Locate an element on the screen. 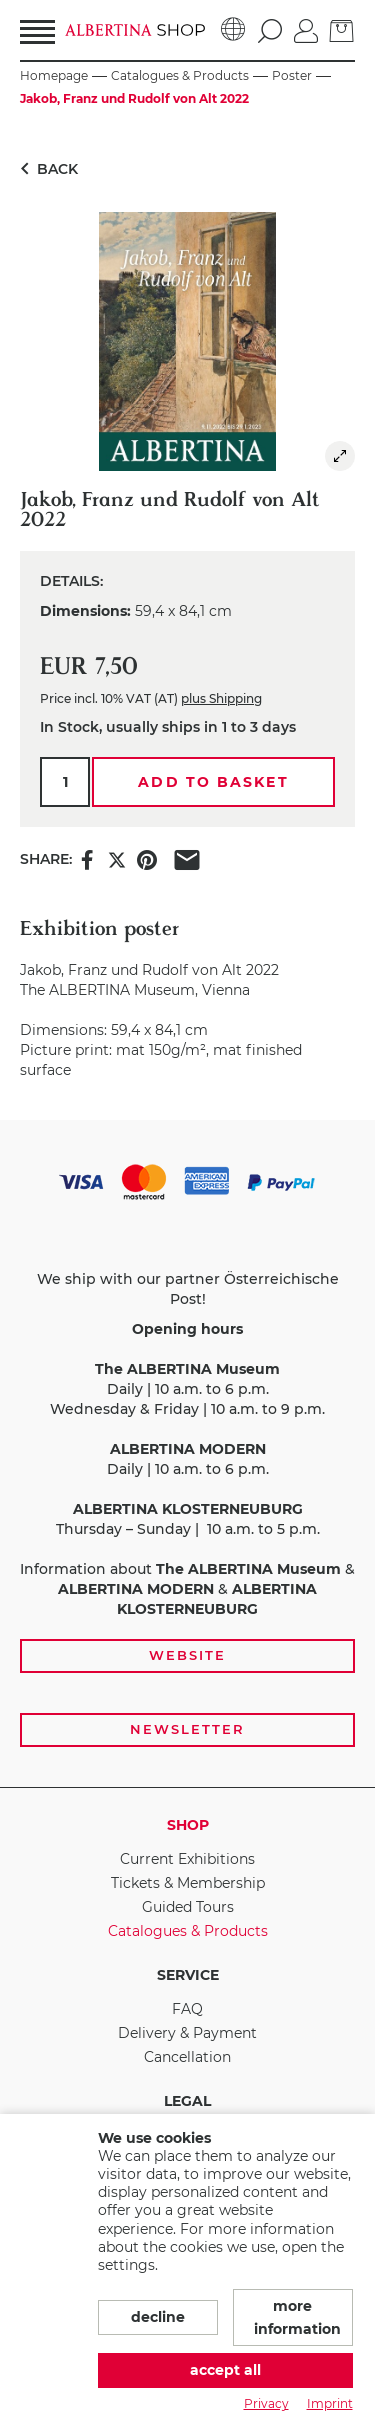 The height and width of the screenshot is (2427, 375). FAQ is located at coordinates (187, 2009).